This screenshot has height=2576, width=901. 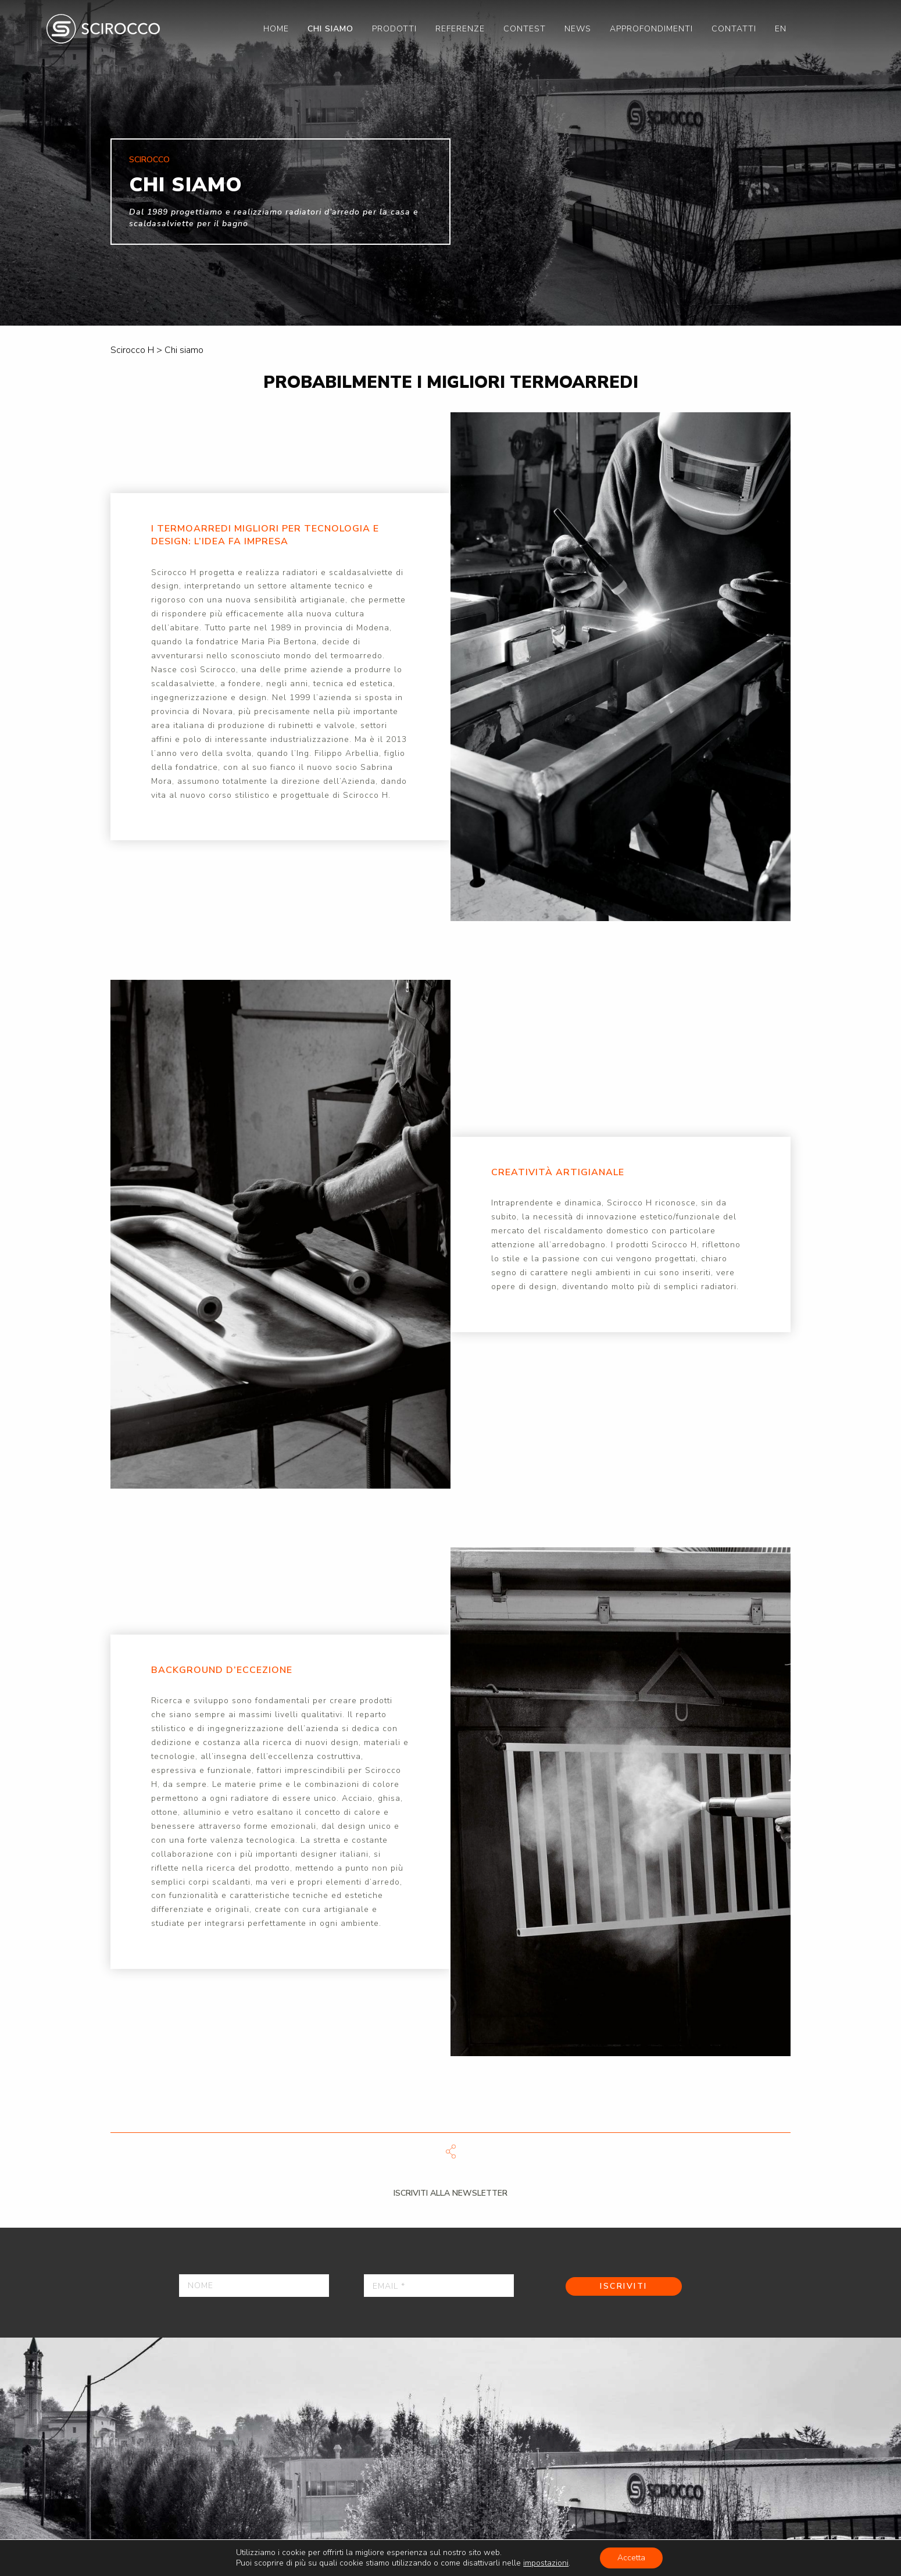 I want to click on [Email *], so click(x=439, y=2285).